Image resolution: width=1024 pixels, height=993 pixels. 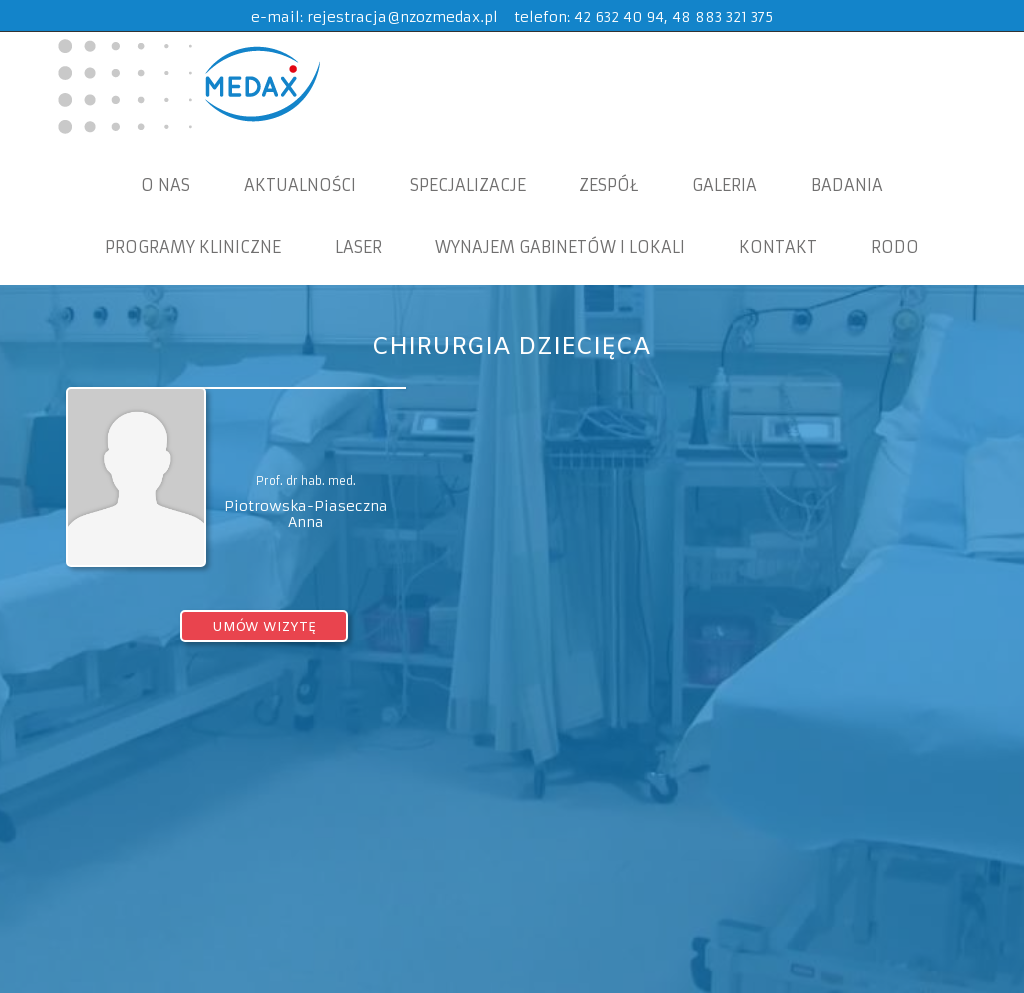 I want to click on Specjalizacje, so click(x=468, y=185).